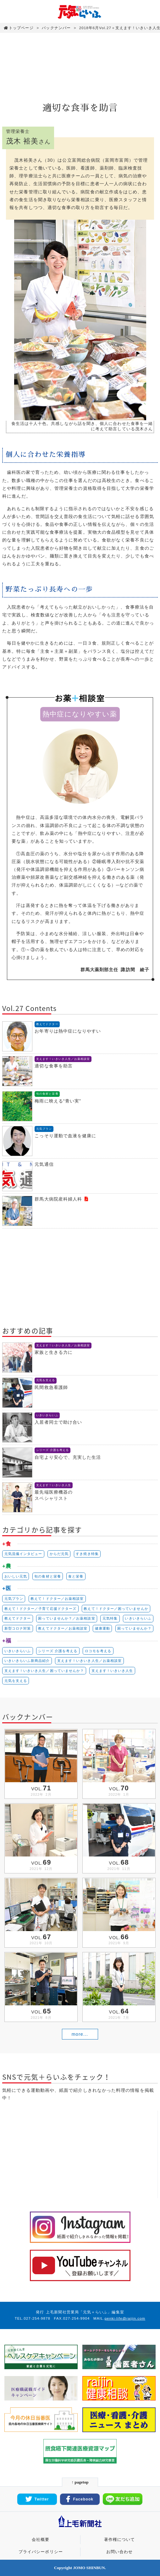 This screenshot has width=160, height=2576. Describe the element at coordinates (119, 2539) in the screenshot. I see `著作権について` at that location.